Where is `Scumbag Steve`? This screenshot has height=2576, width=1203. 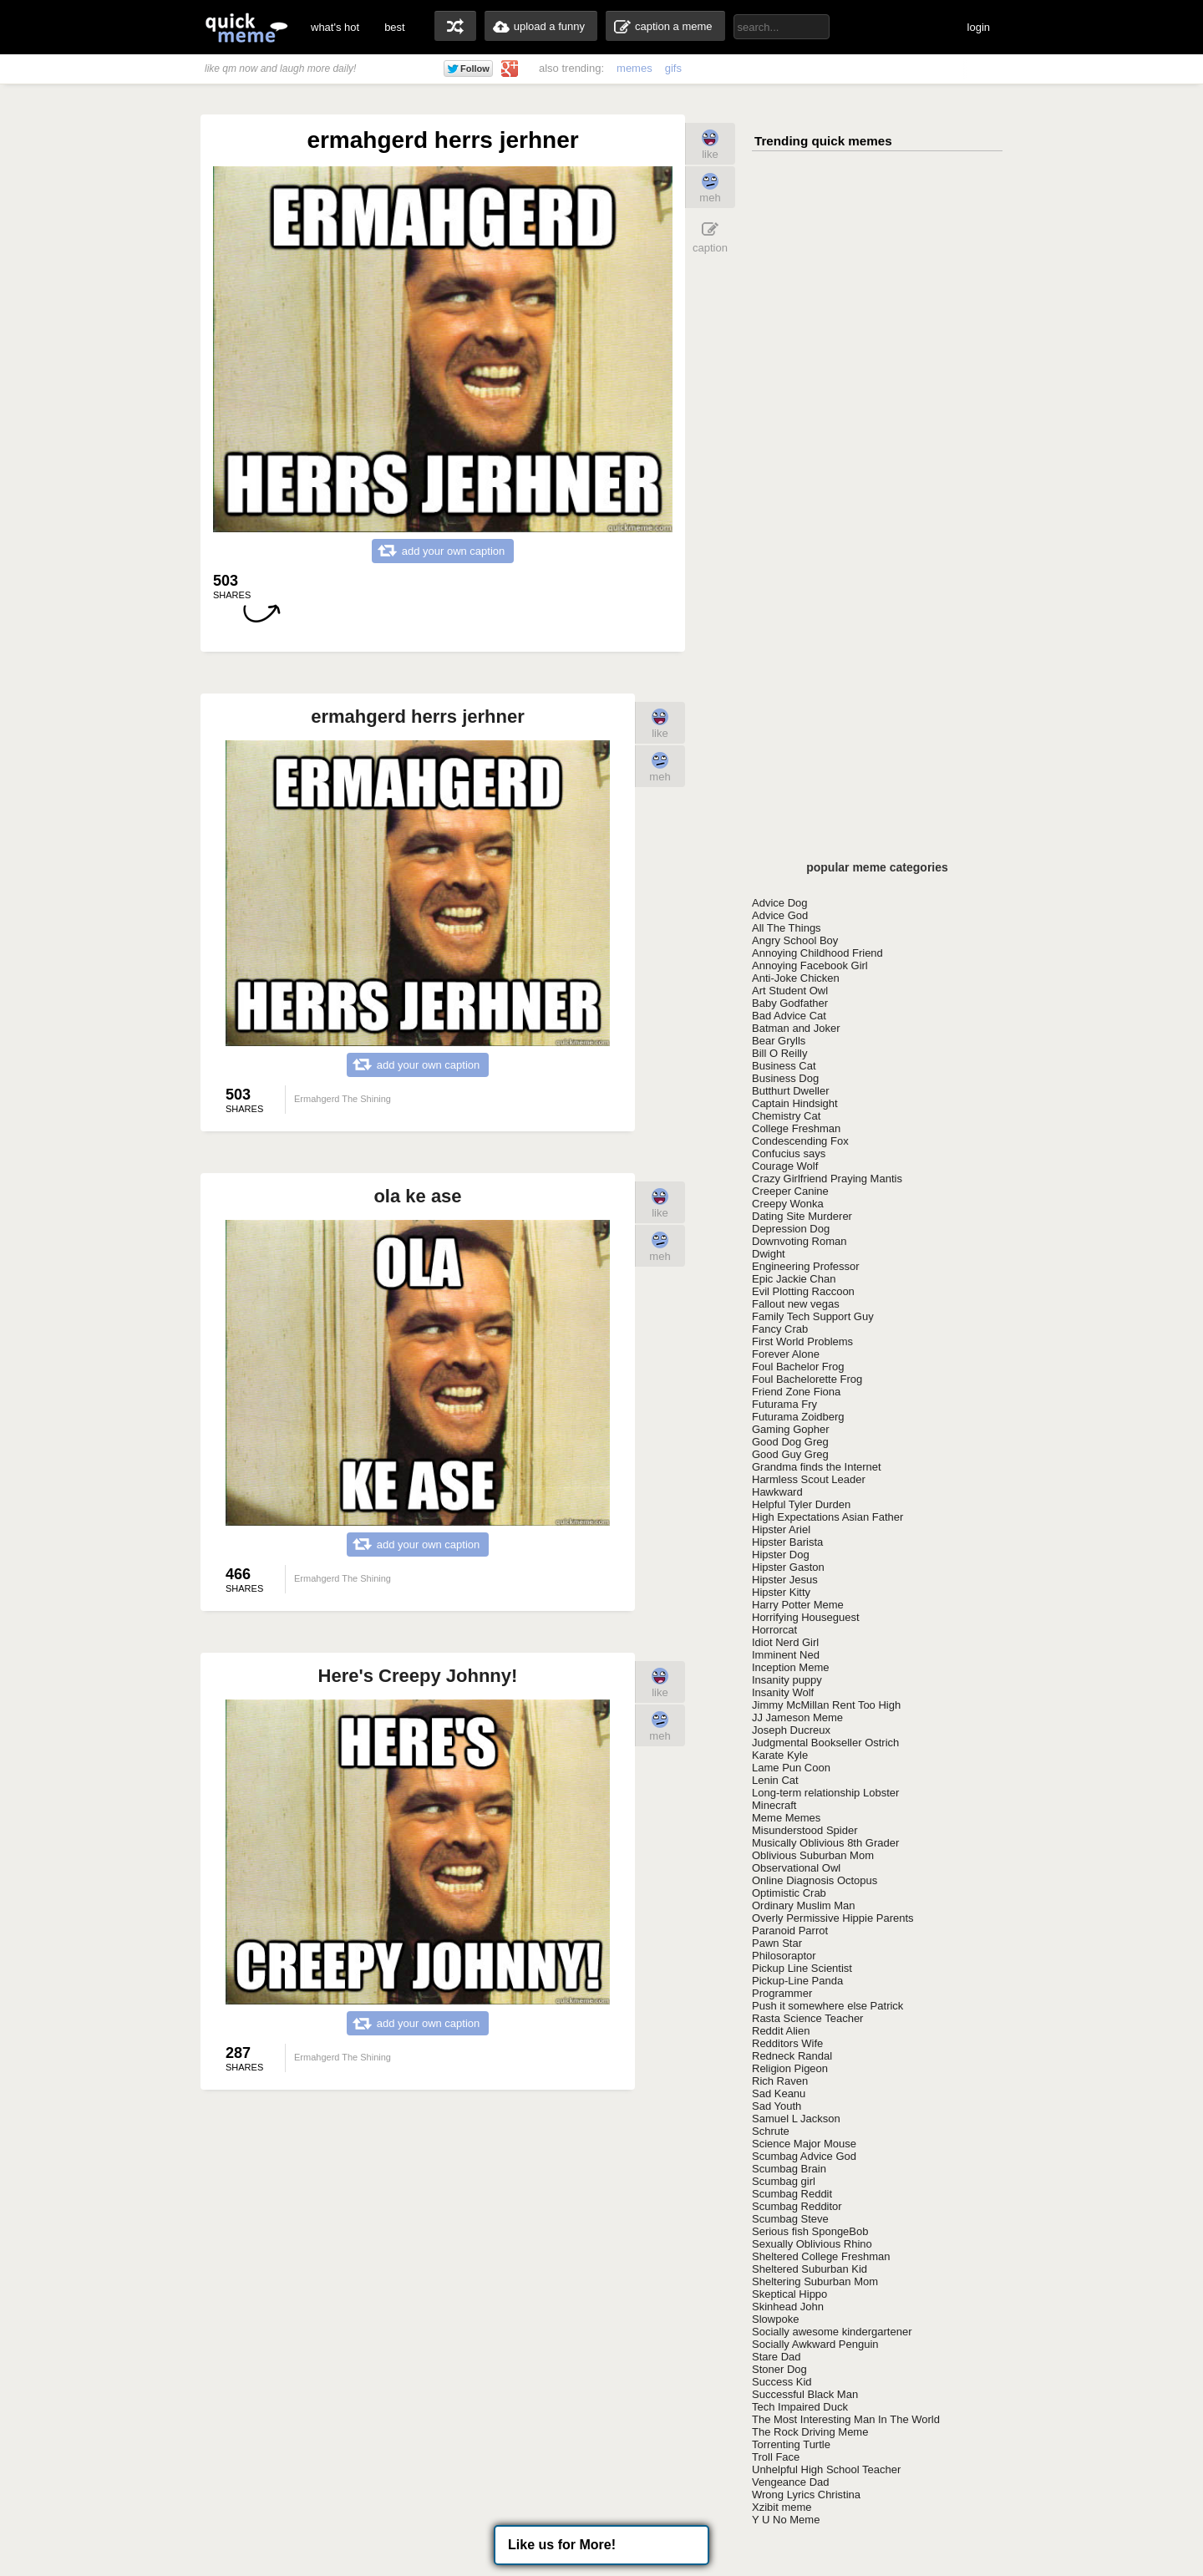 Scumbag Steve is located at coordinates (790, 2219).